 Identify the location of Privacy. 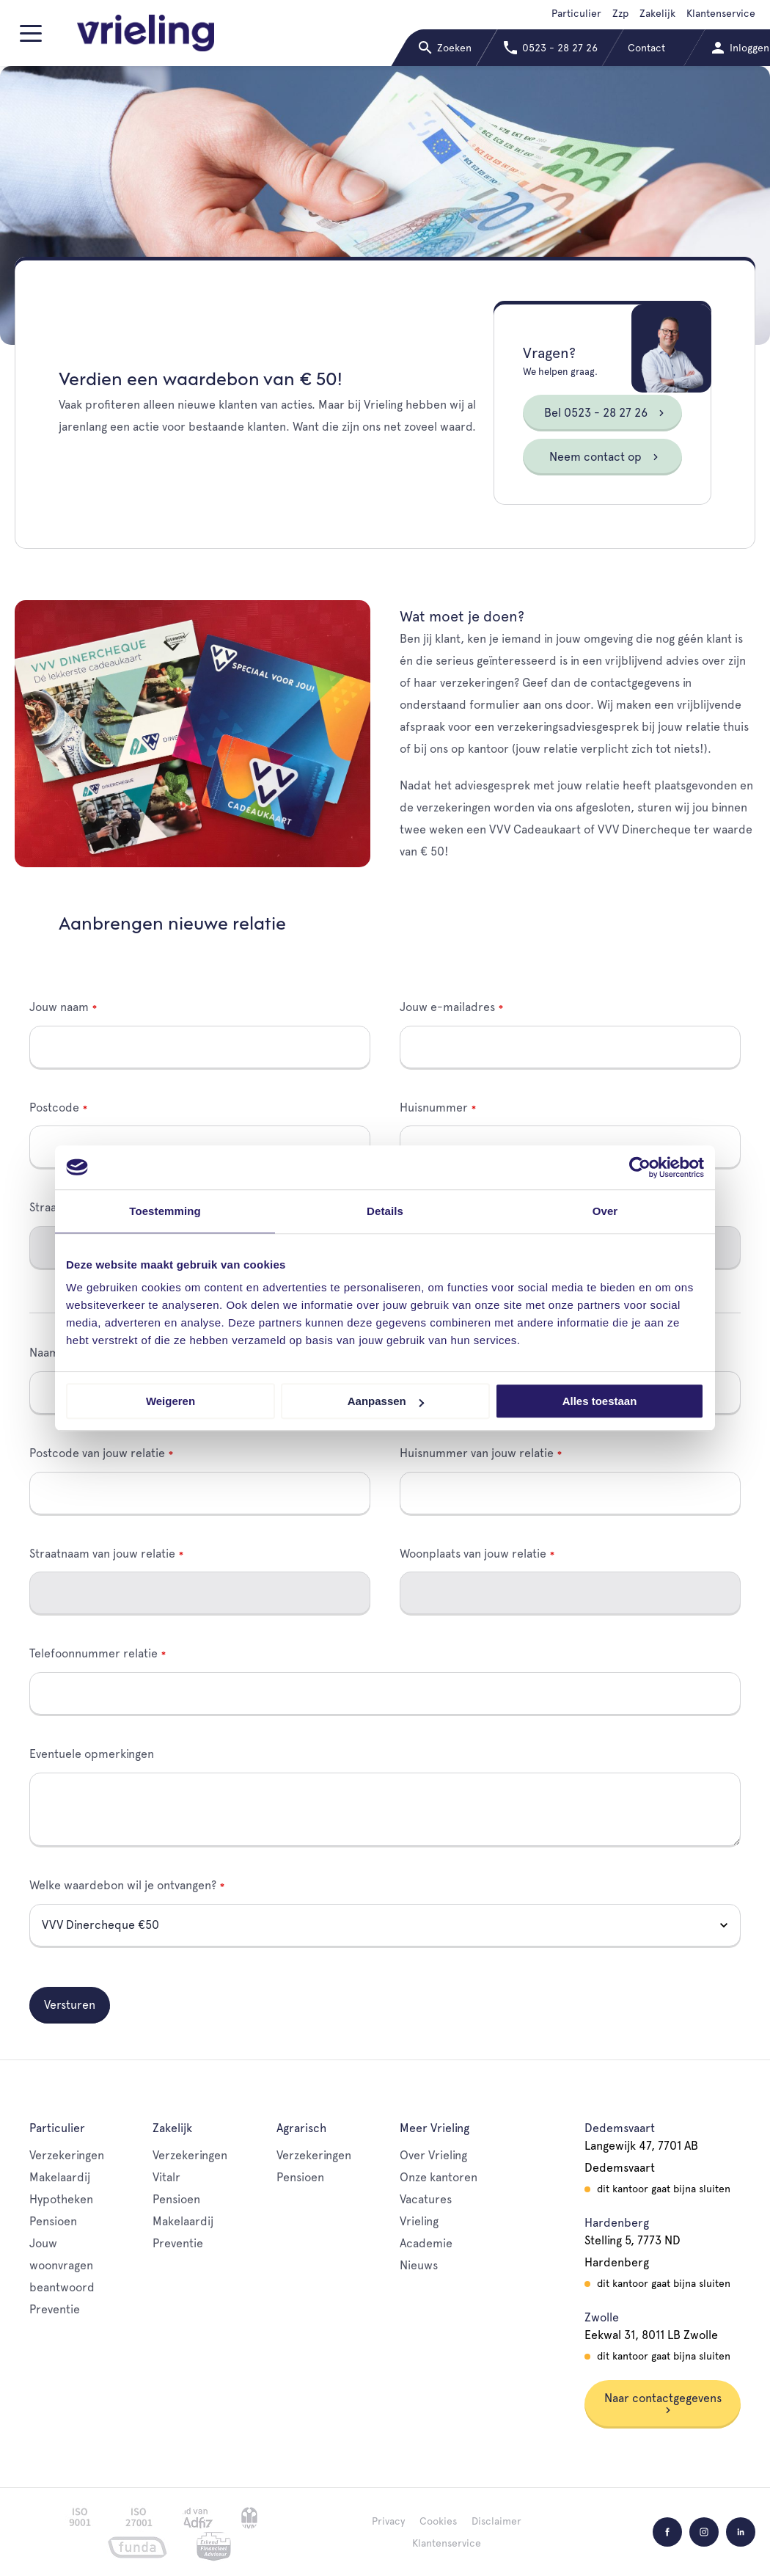
(388, 2521).